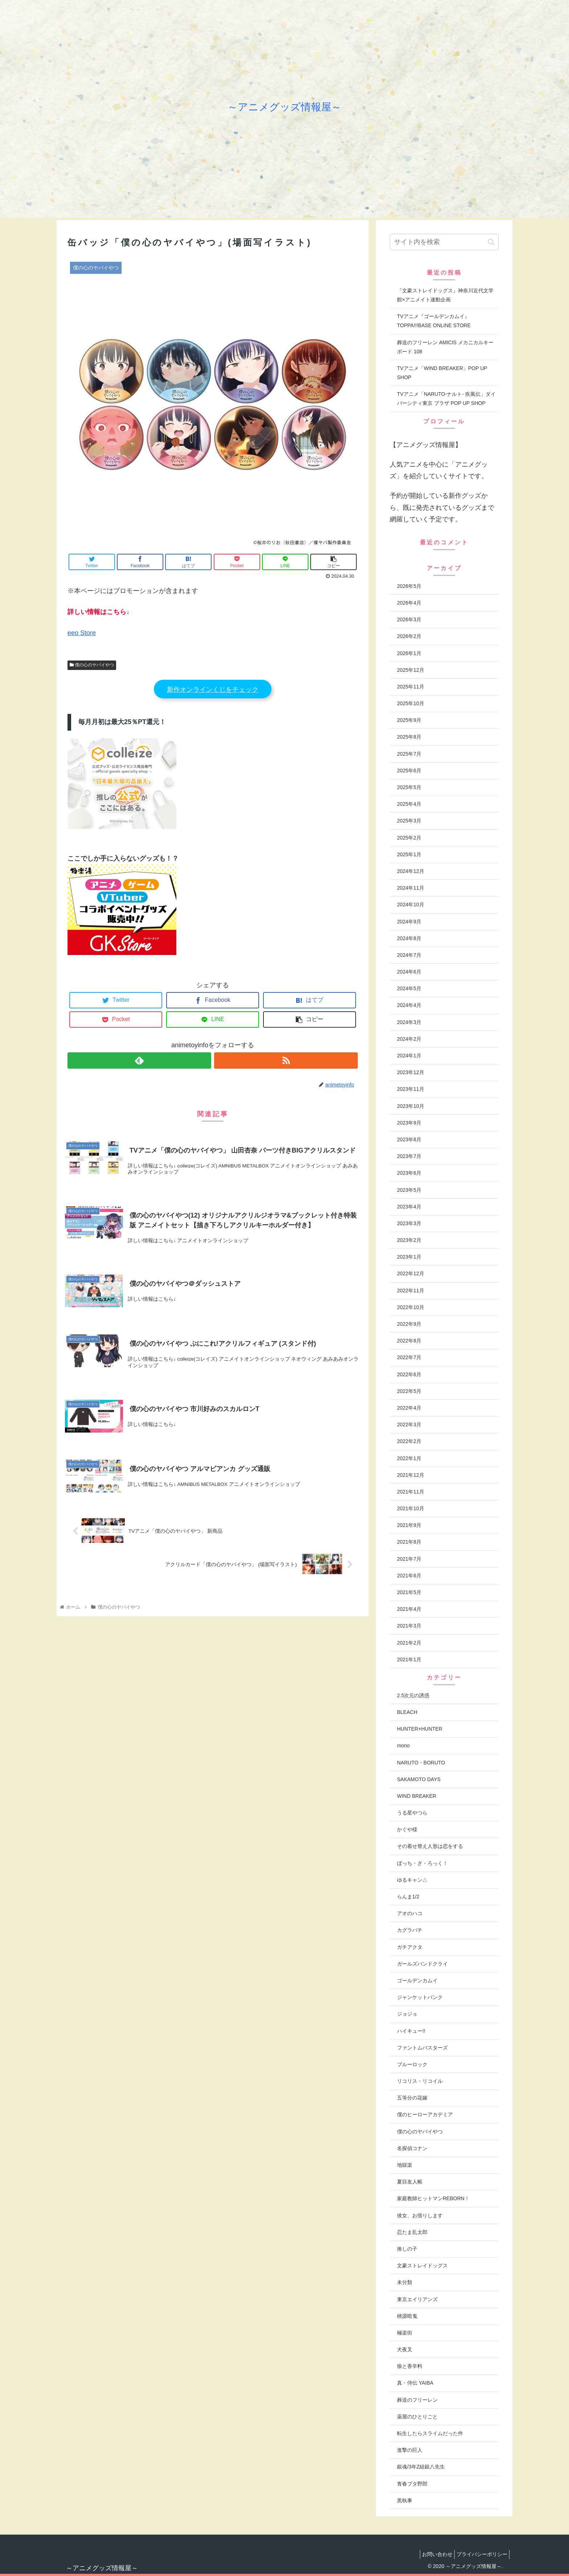  I want to click on 転生したらスライムだった件, so click(430, 2433).